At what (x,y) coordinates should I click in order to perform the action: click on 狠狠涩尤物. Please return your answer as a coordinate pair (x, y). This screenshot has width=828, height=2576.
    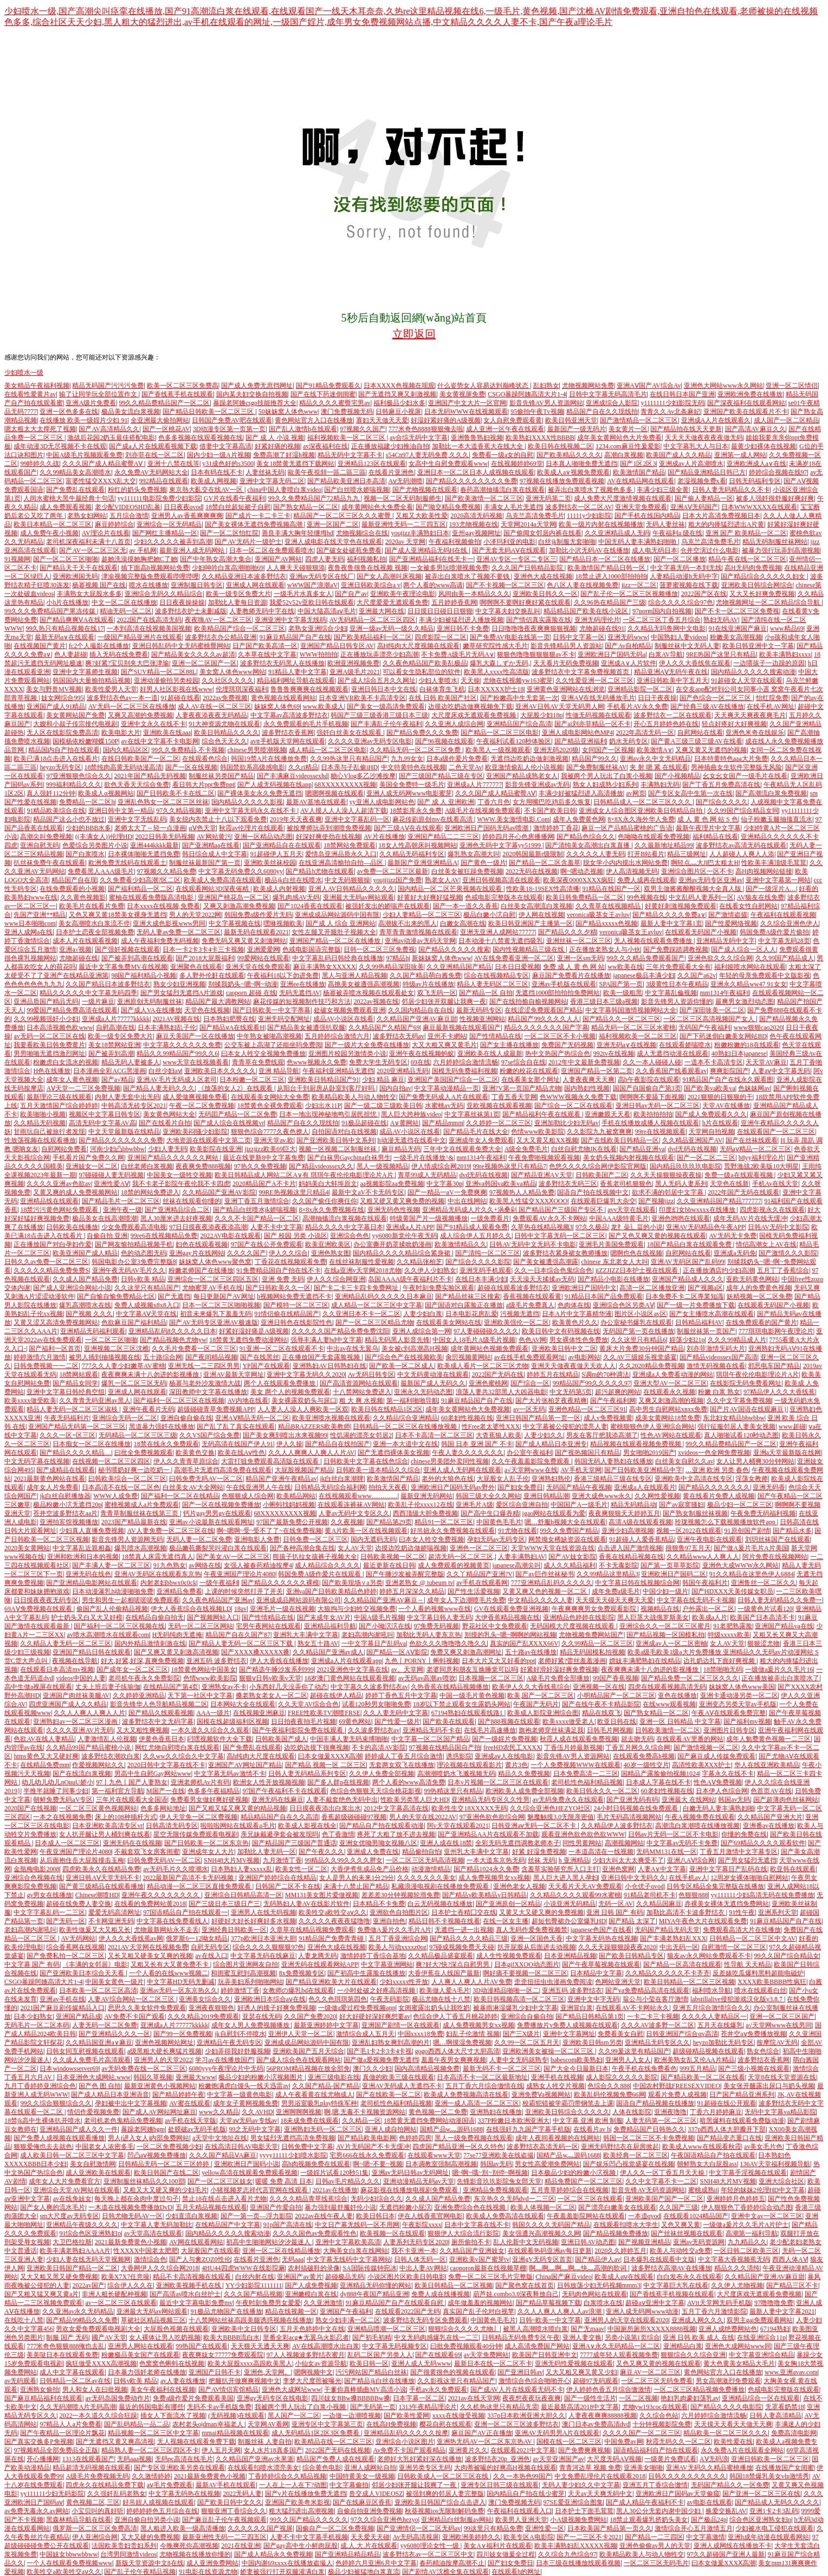
    Looking at the image, I should click on (763, 1643).